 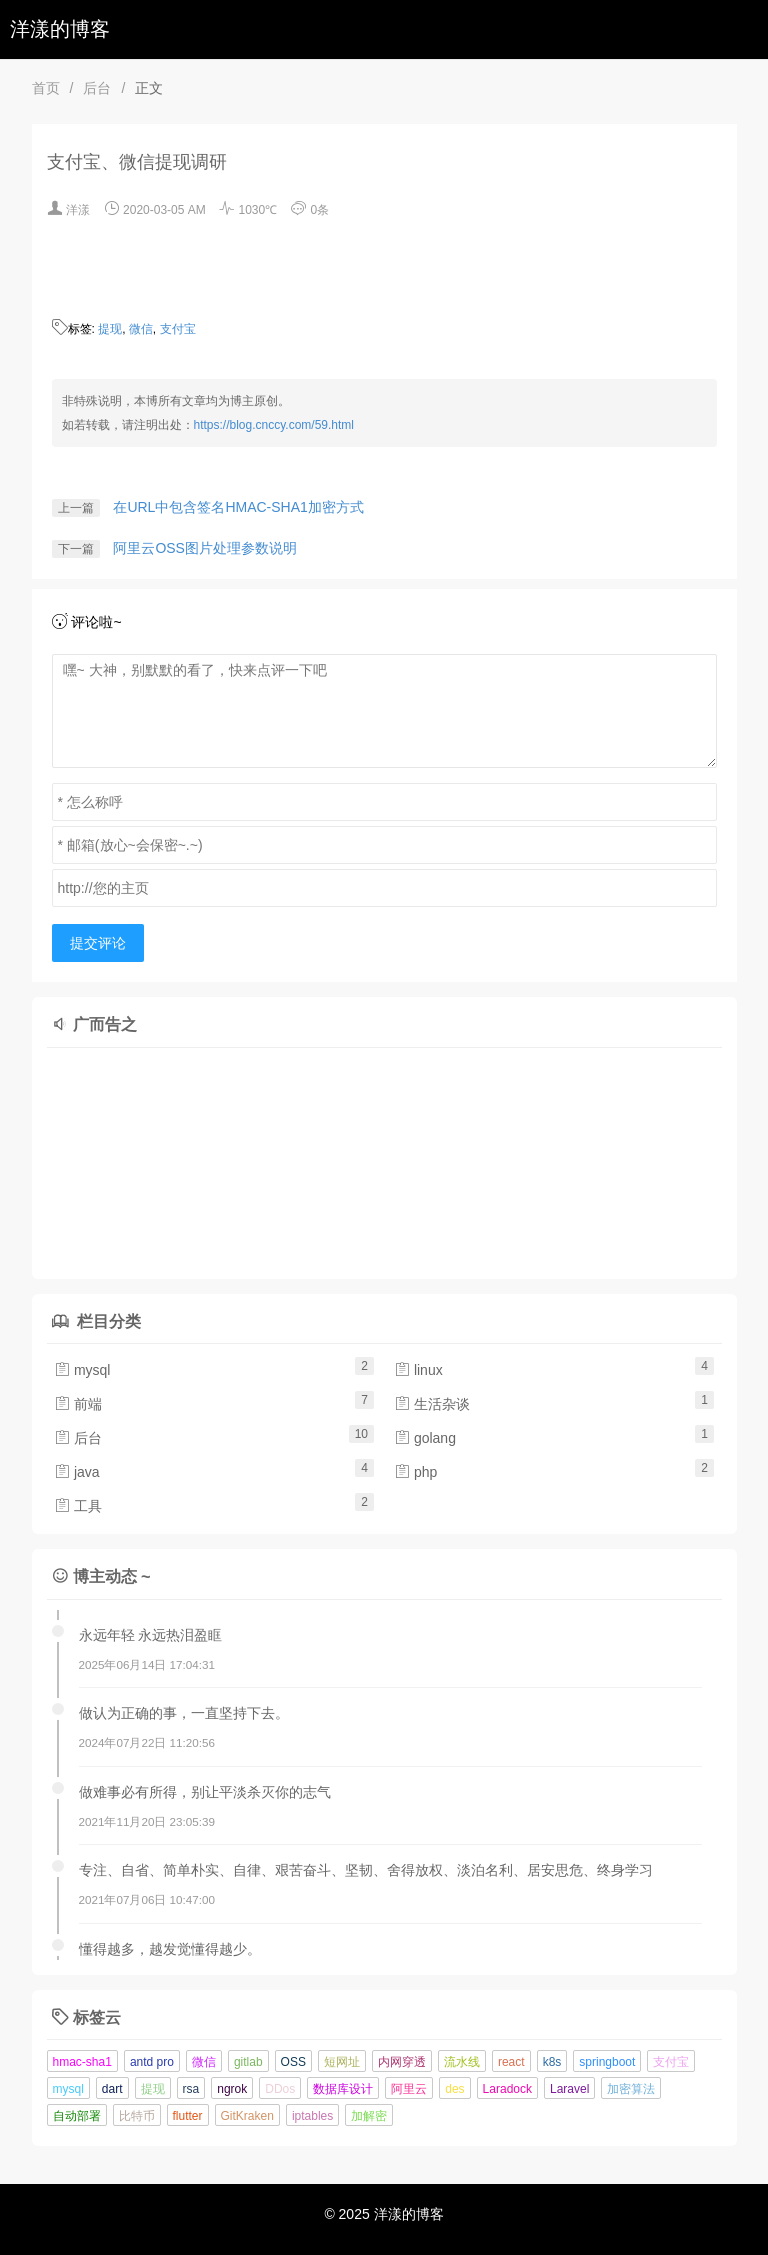 What do you see at coordinates (312, 2116) in the screenshot?
I see `iptables` at bounding box center [312, 2116].